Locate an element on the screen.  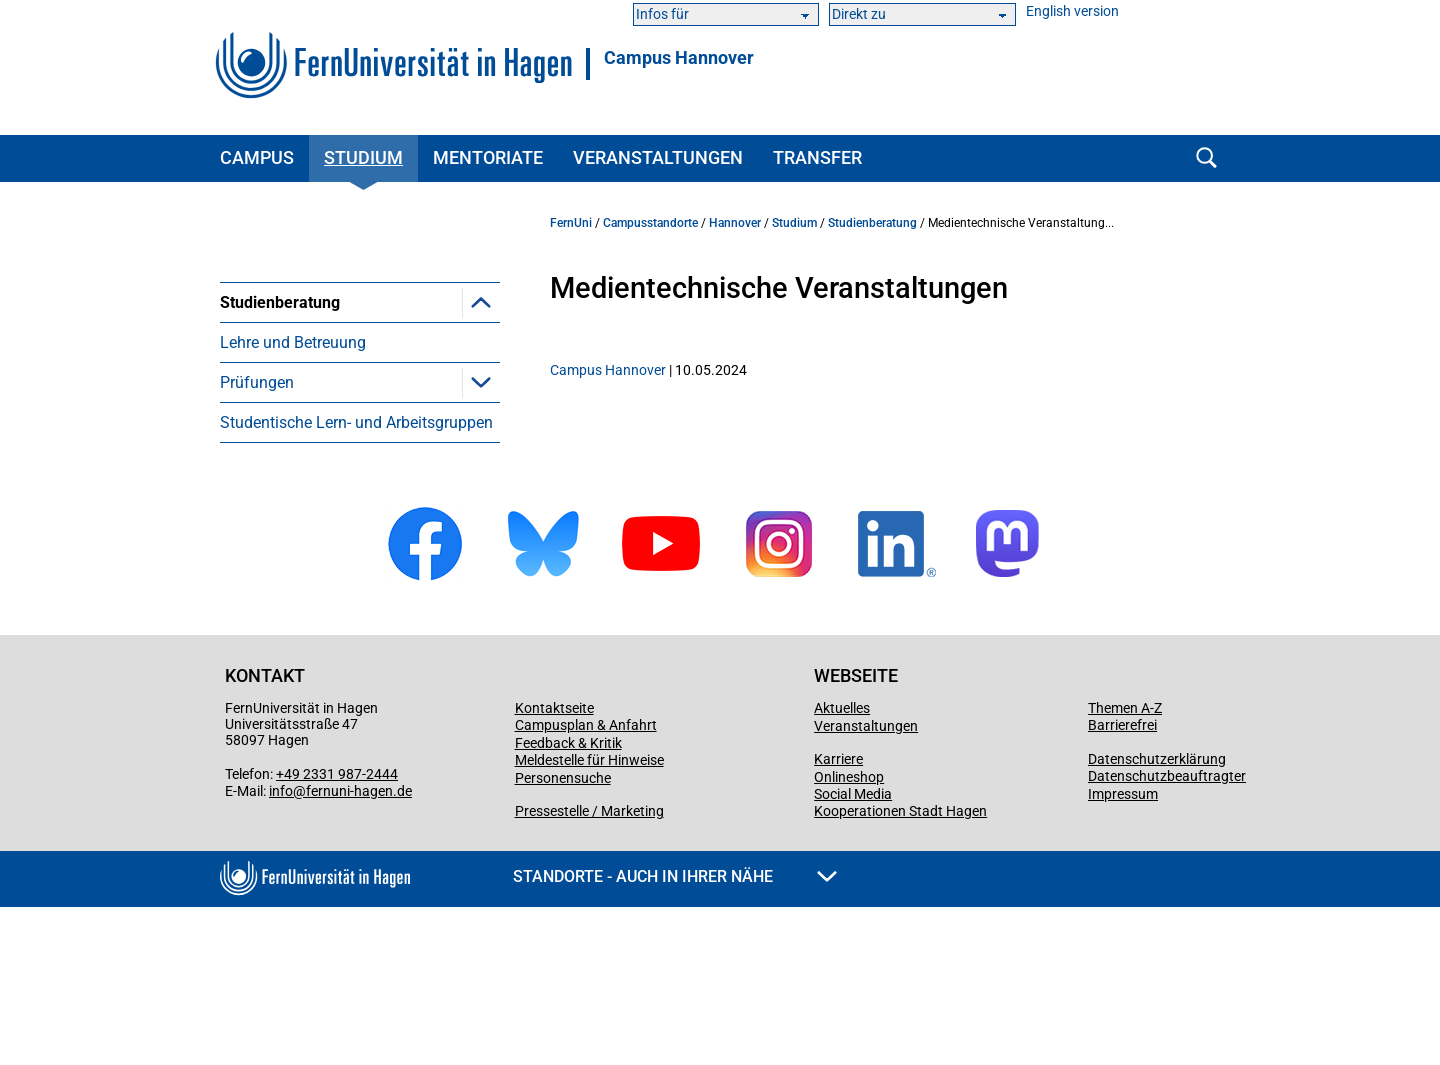
Campus is located at coordinates (257, 157).